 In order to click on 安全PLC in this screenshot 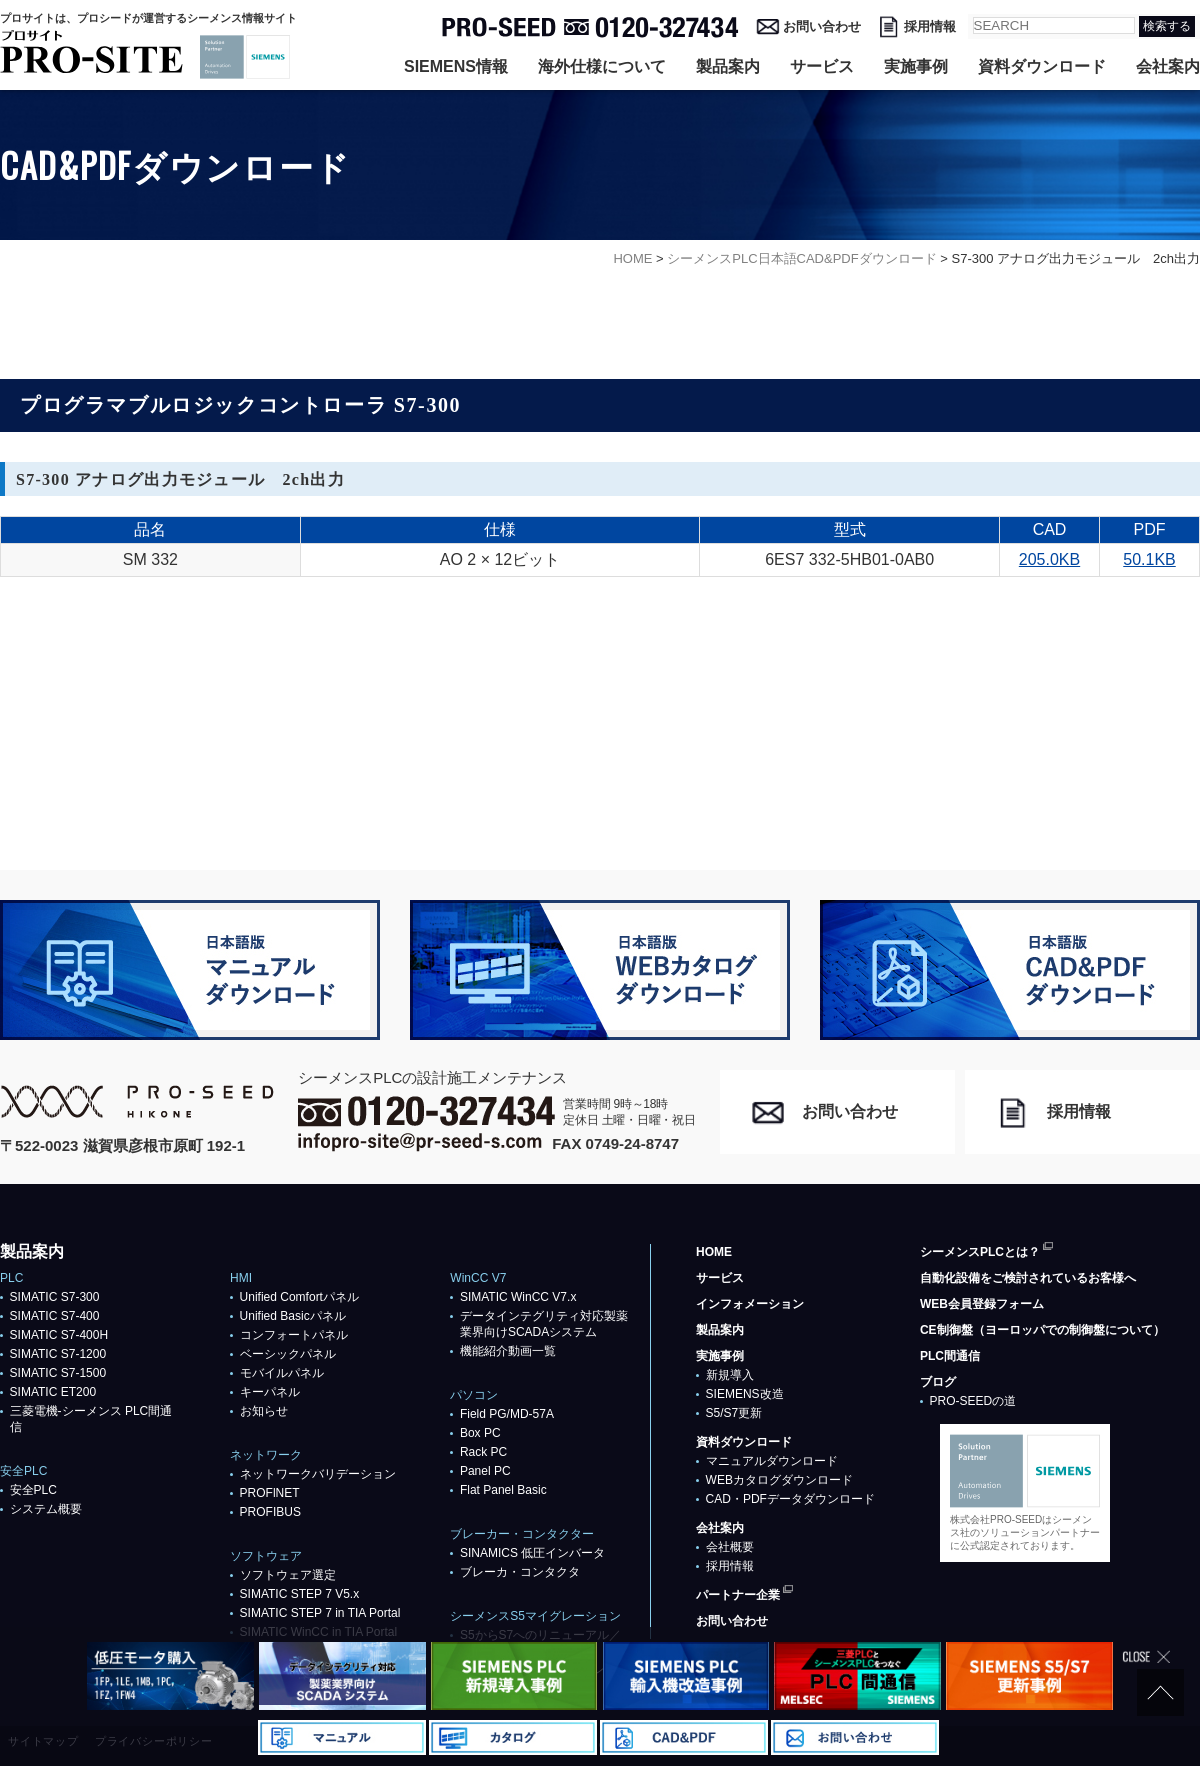, I will do `click(33, 1490)`.